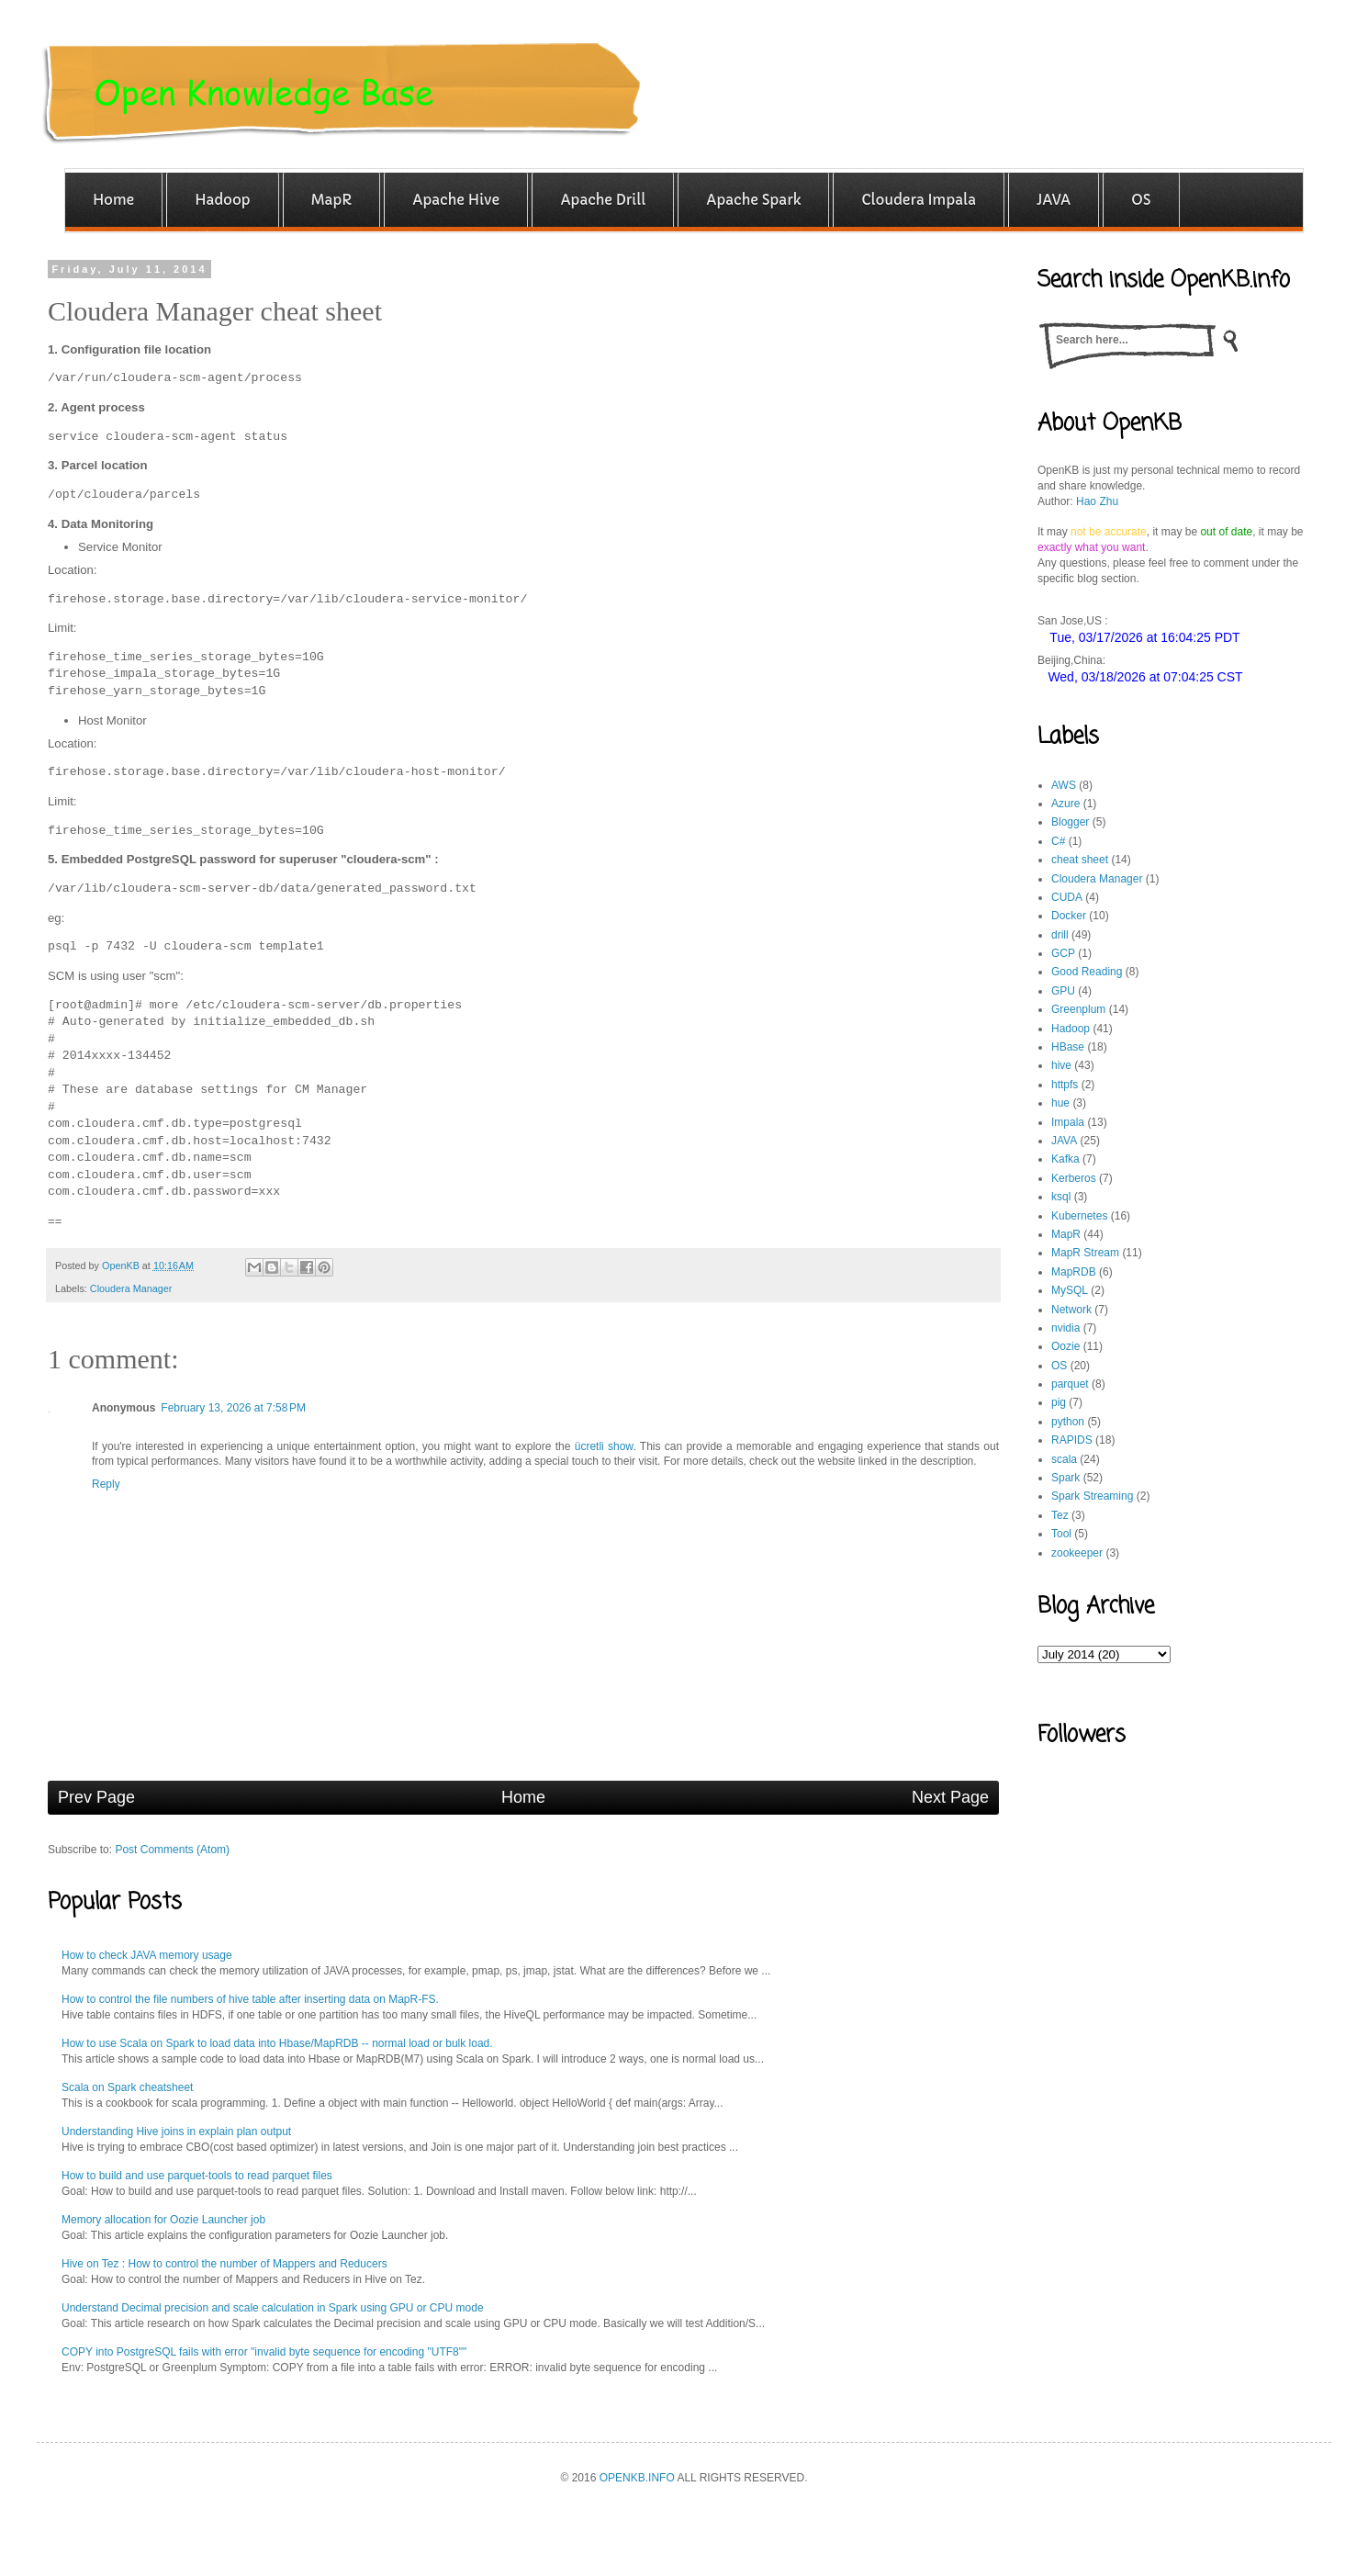 This screenshot has width=1368, height=2576. Describe the element at coordinates (1061, 1065) in the screenshot. I see `hive` at that location.